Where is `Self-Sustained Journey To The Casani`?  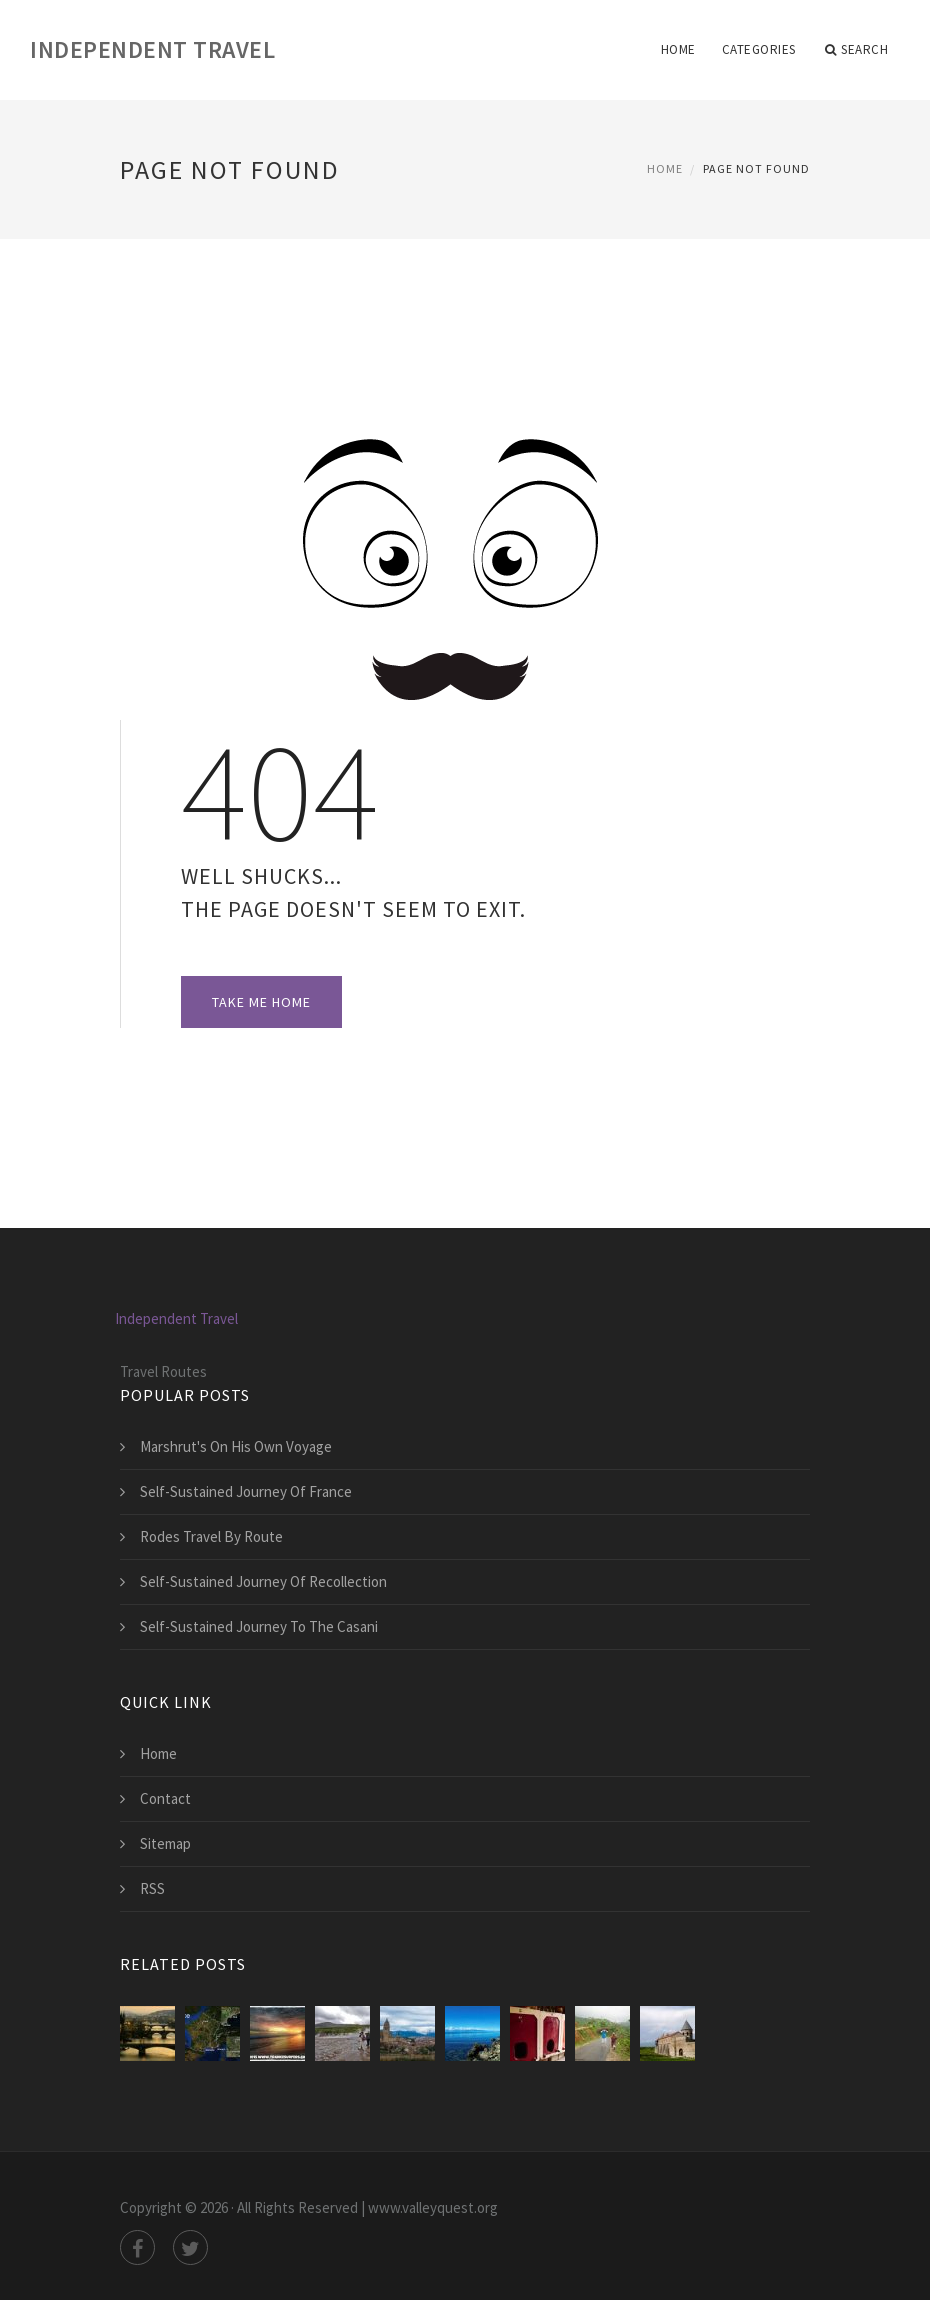 Self-Sustained Journey To The Casani is located at coordinates (259, 1626).